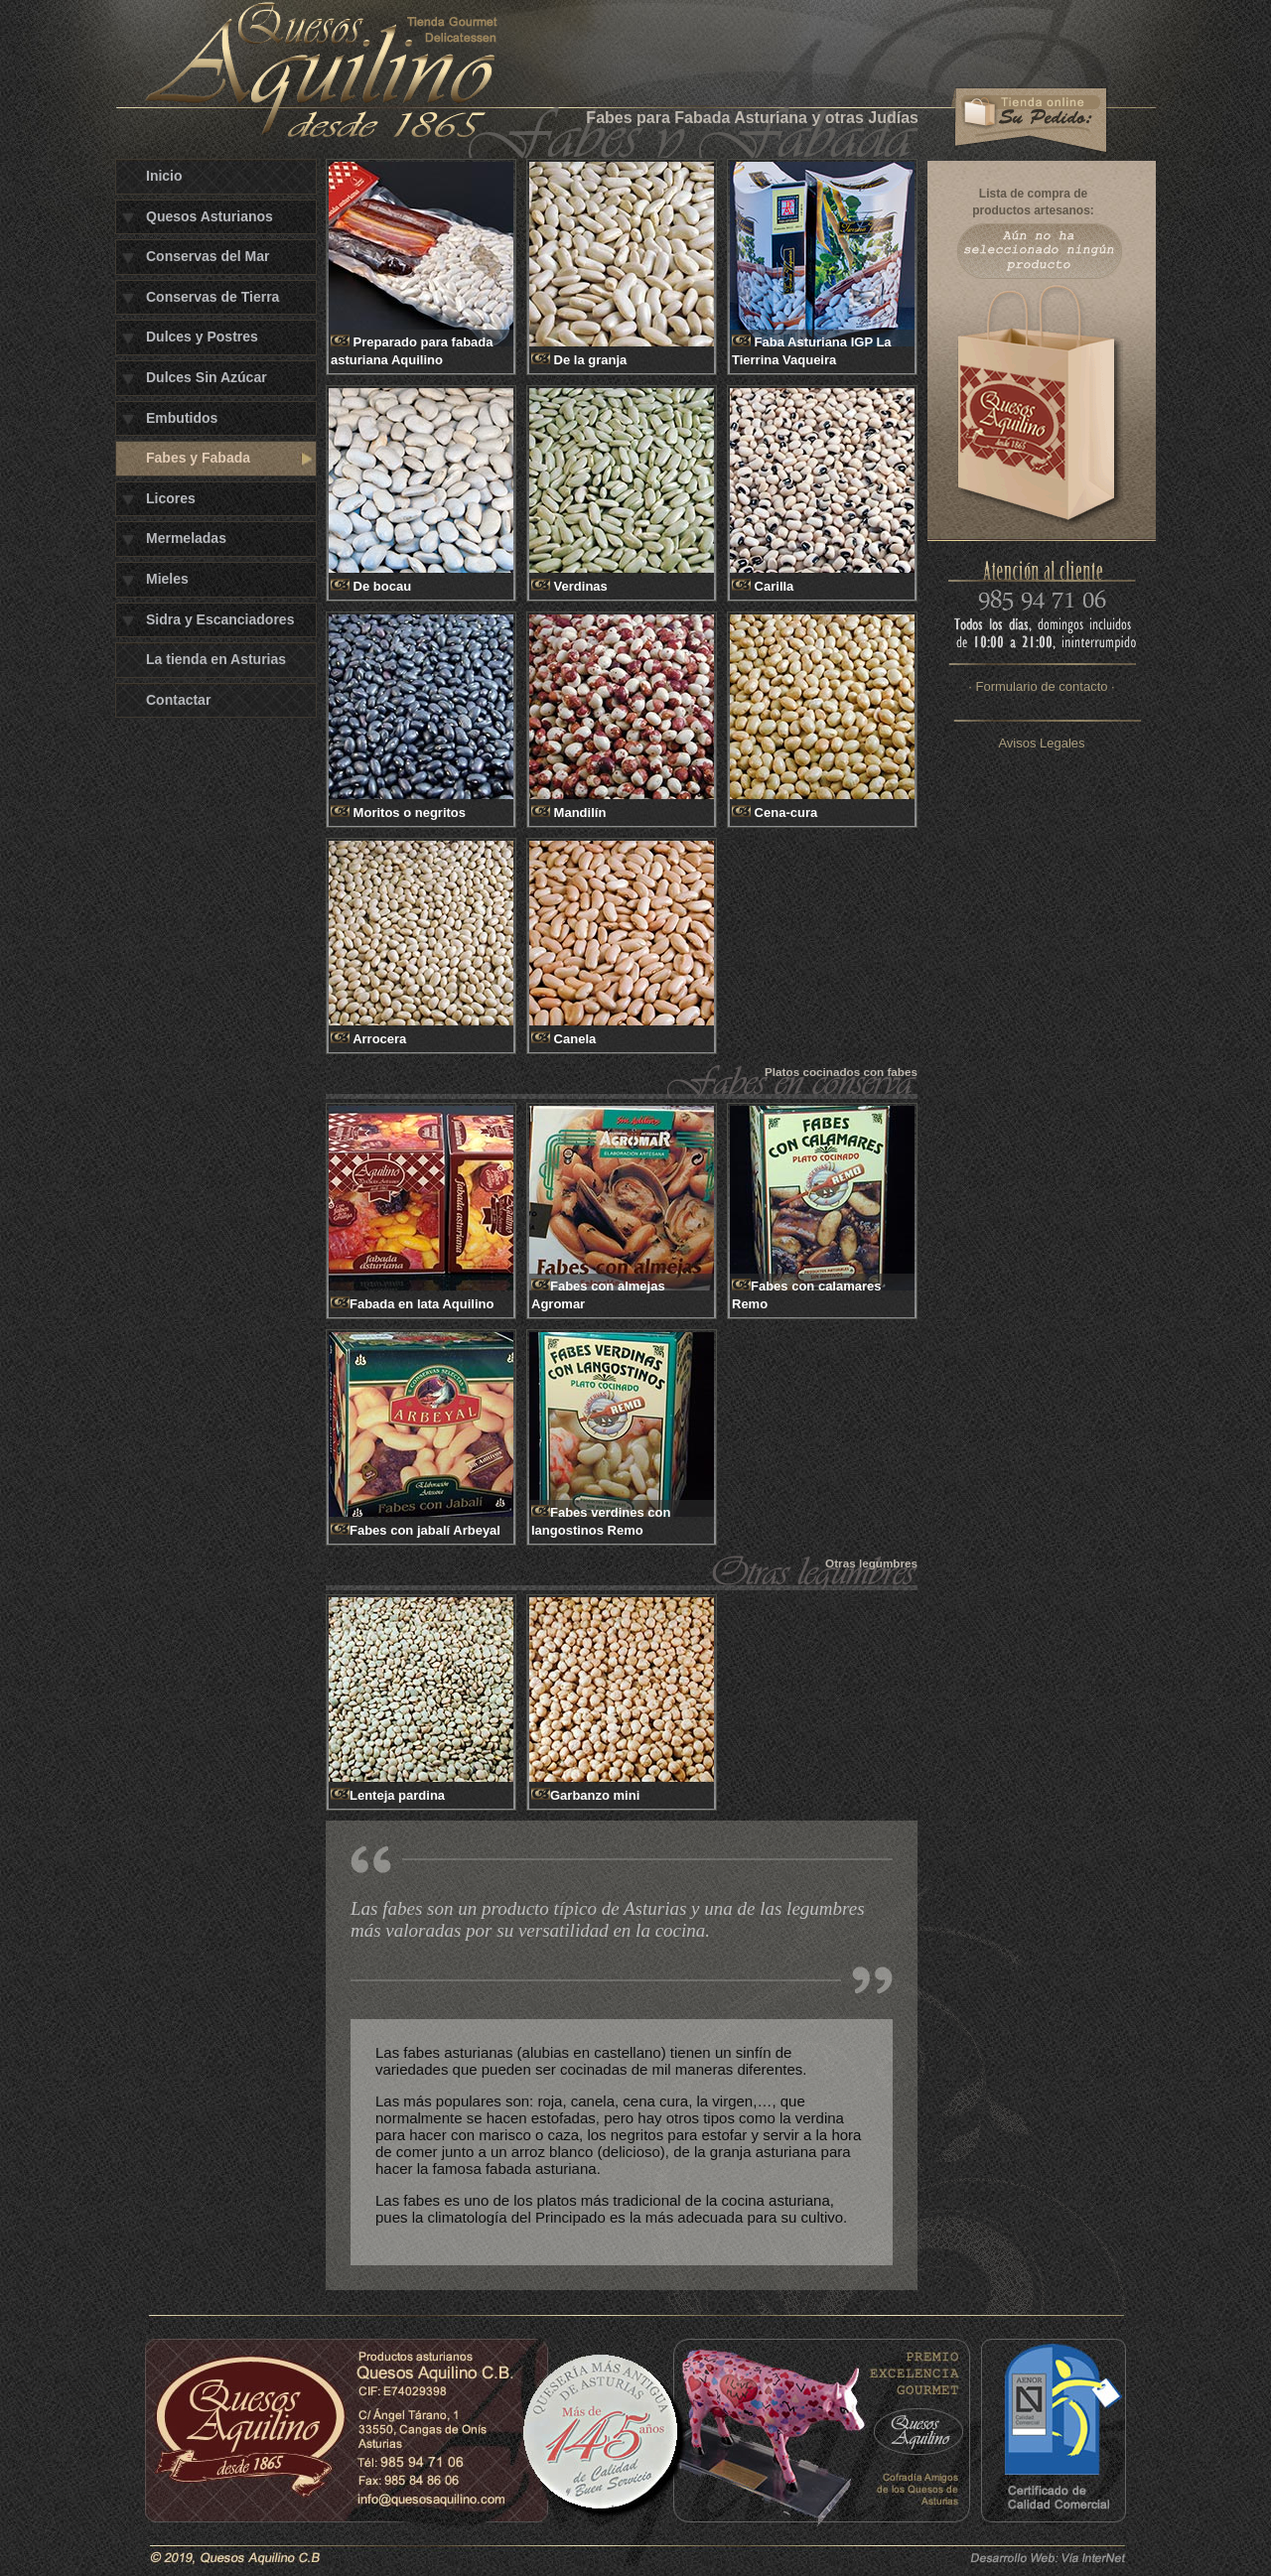 The width and height of the screenshot is (1271, 2576). I want to click on Avisos Legales, so click(1041, 743).